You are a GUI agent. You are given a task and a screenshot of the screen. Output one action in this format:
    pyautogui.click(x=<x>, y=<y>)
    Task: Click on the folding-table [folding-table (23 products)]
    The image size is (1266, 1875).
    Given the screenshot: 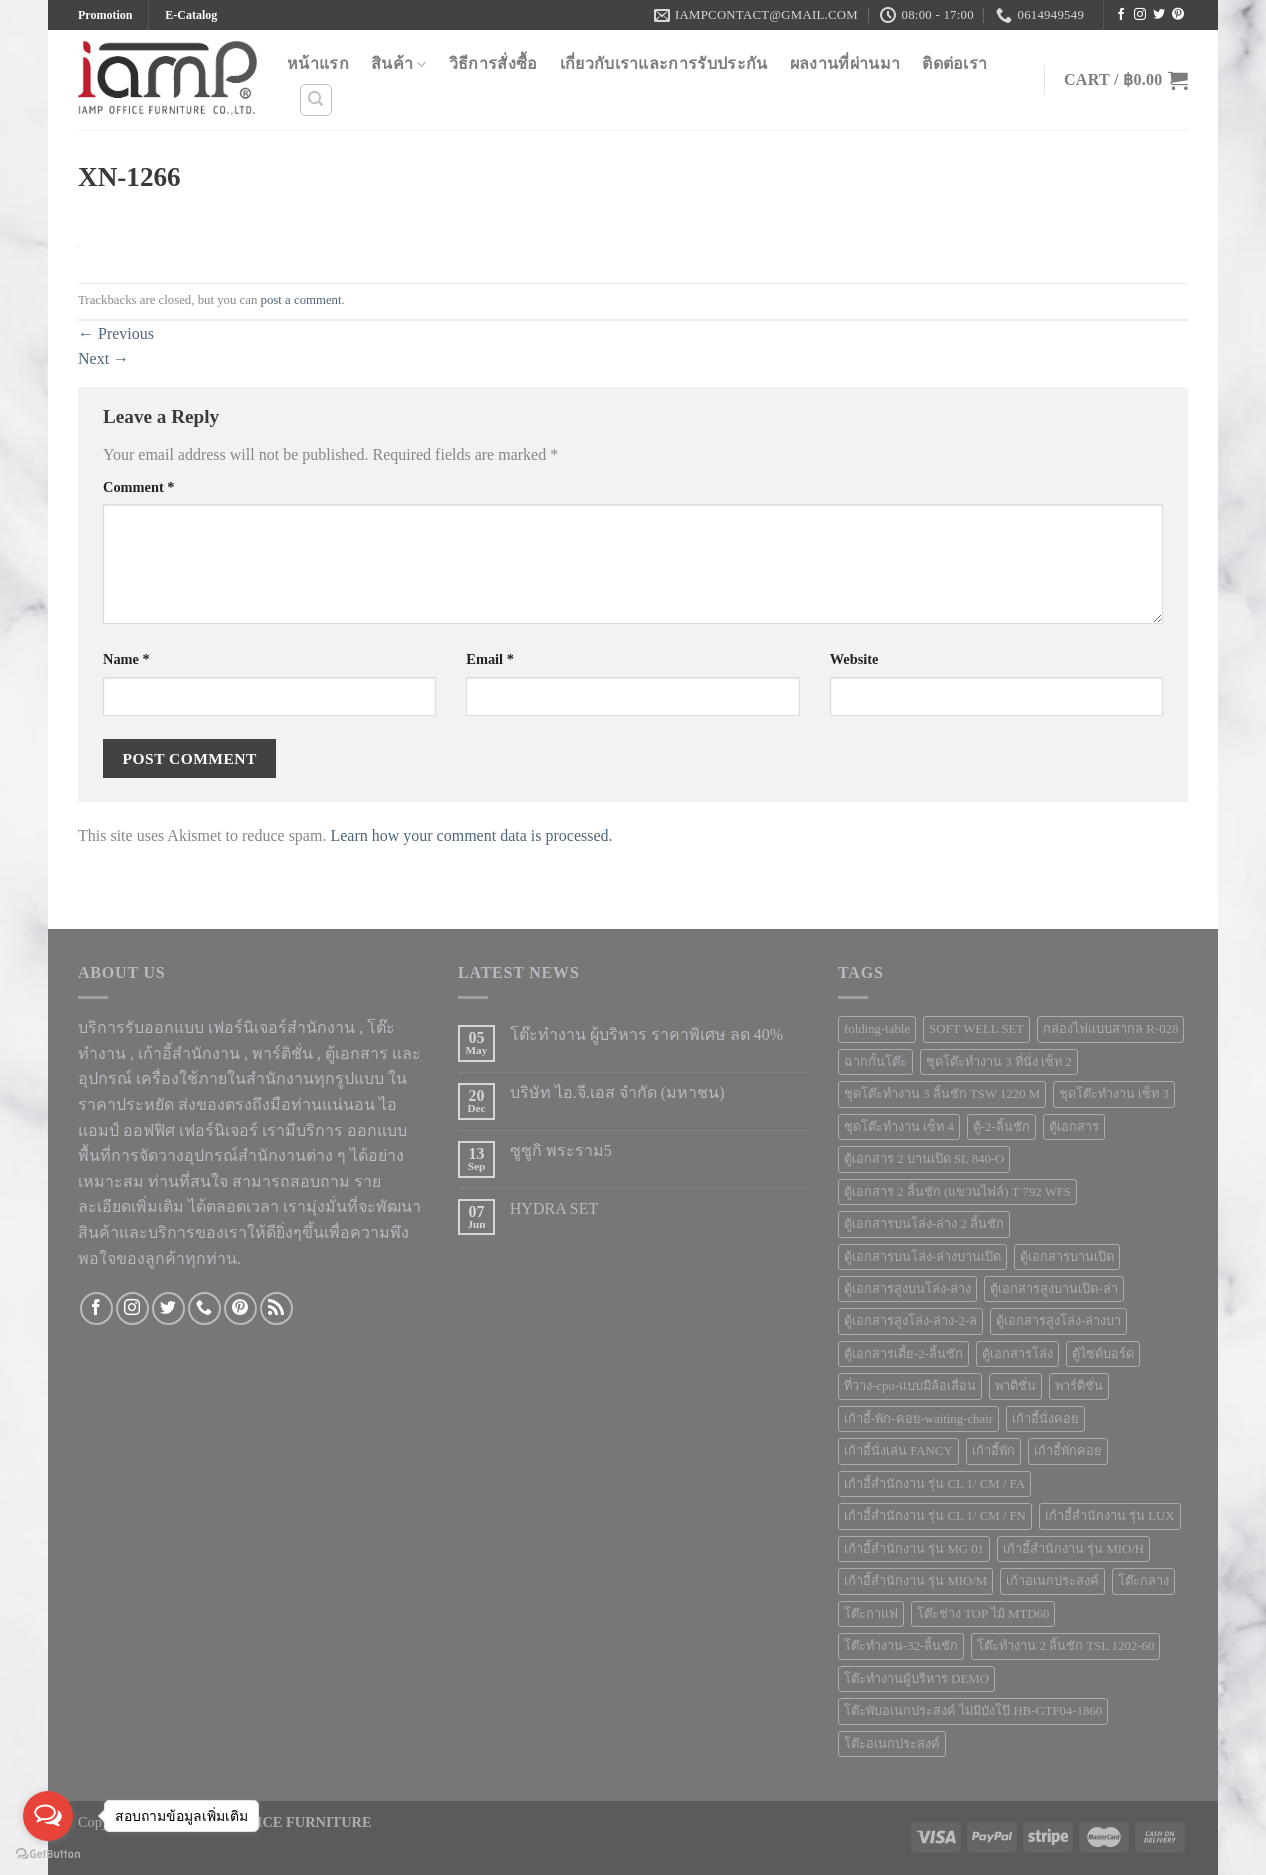 What is the action you would take?
    pyautogui.click(x=877, y=1029)
    